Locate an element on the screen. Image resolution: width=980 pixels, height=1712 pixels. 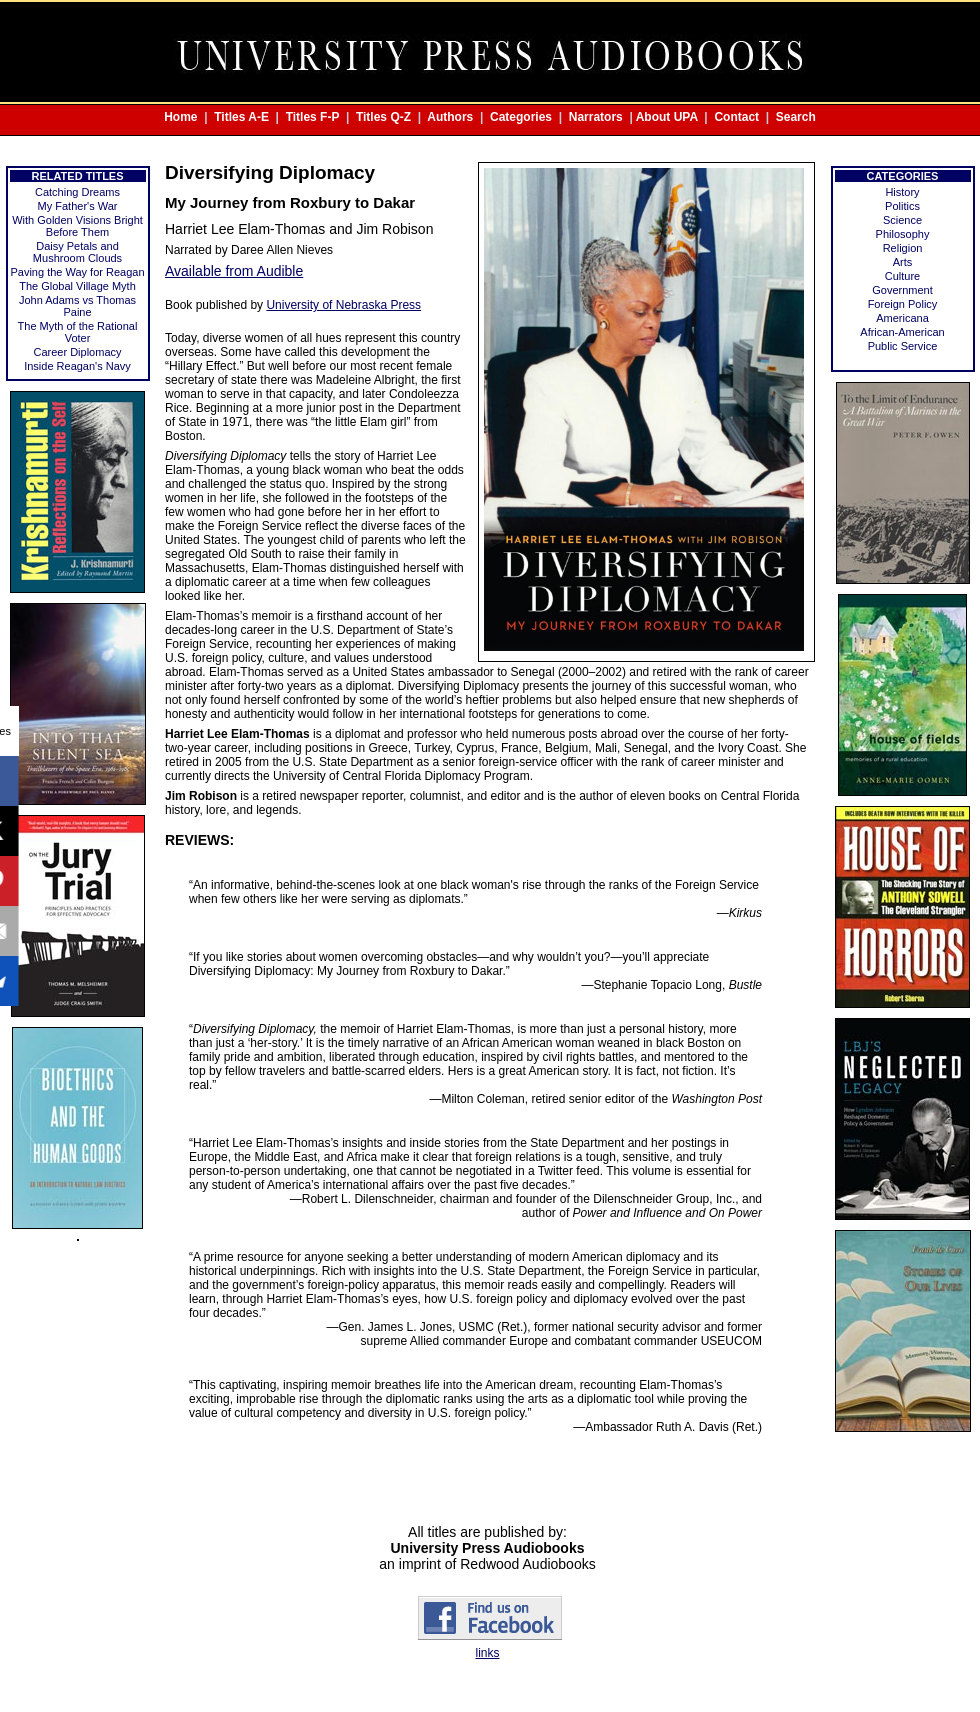
Home is located at coordinates (180, 117).